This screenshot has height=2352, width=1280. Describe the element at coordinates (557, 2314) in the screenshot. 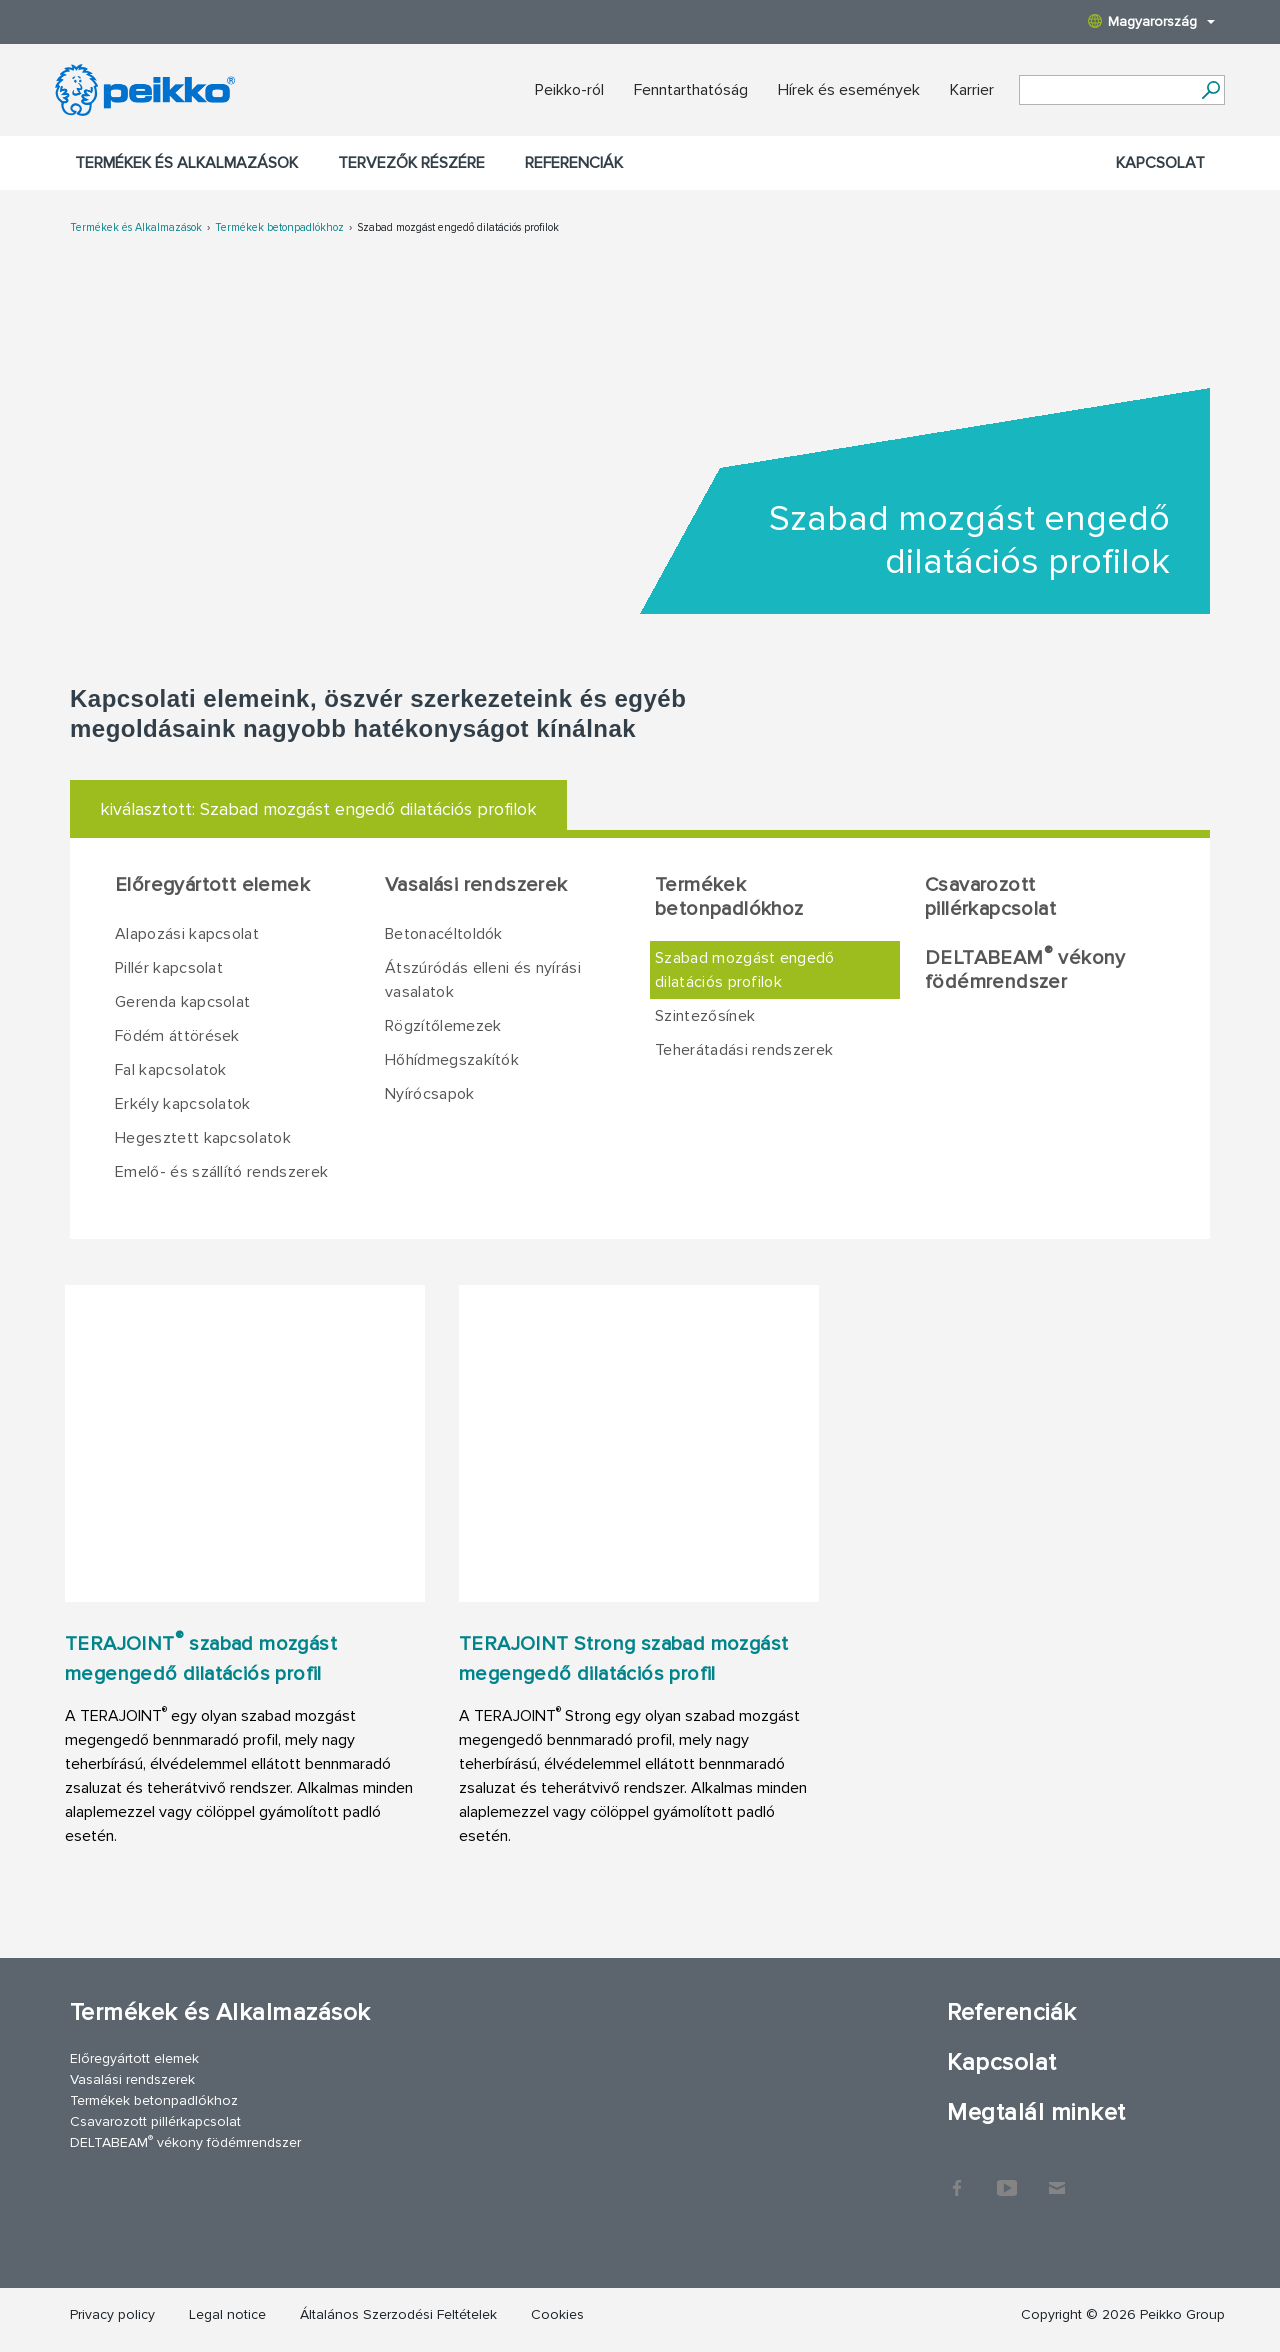

I see `Cookies` at that location.